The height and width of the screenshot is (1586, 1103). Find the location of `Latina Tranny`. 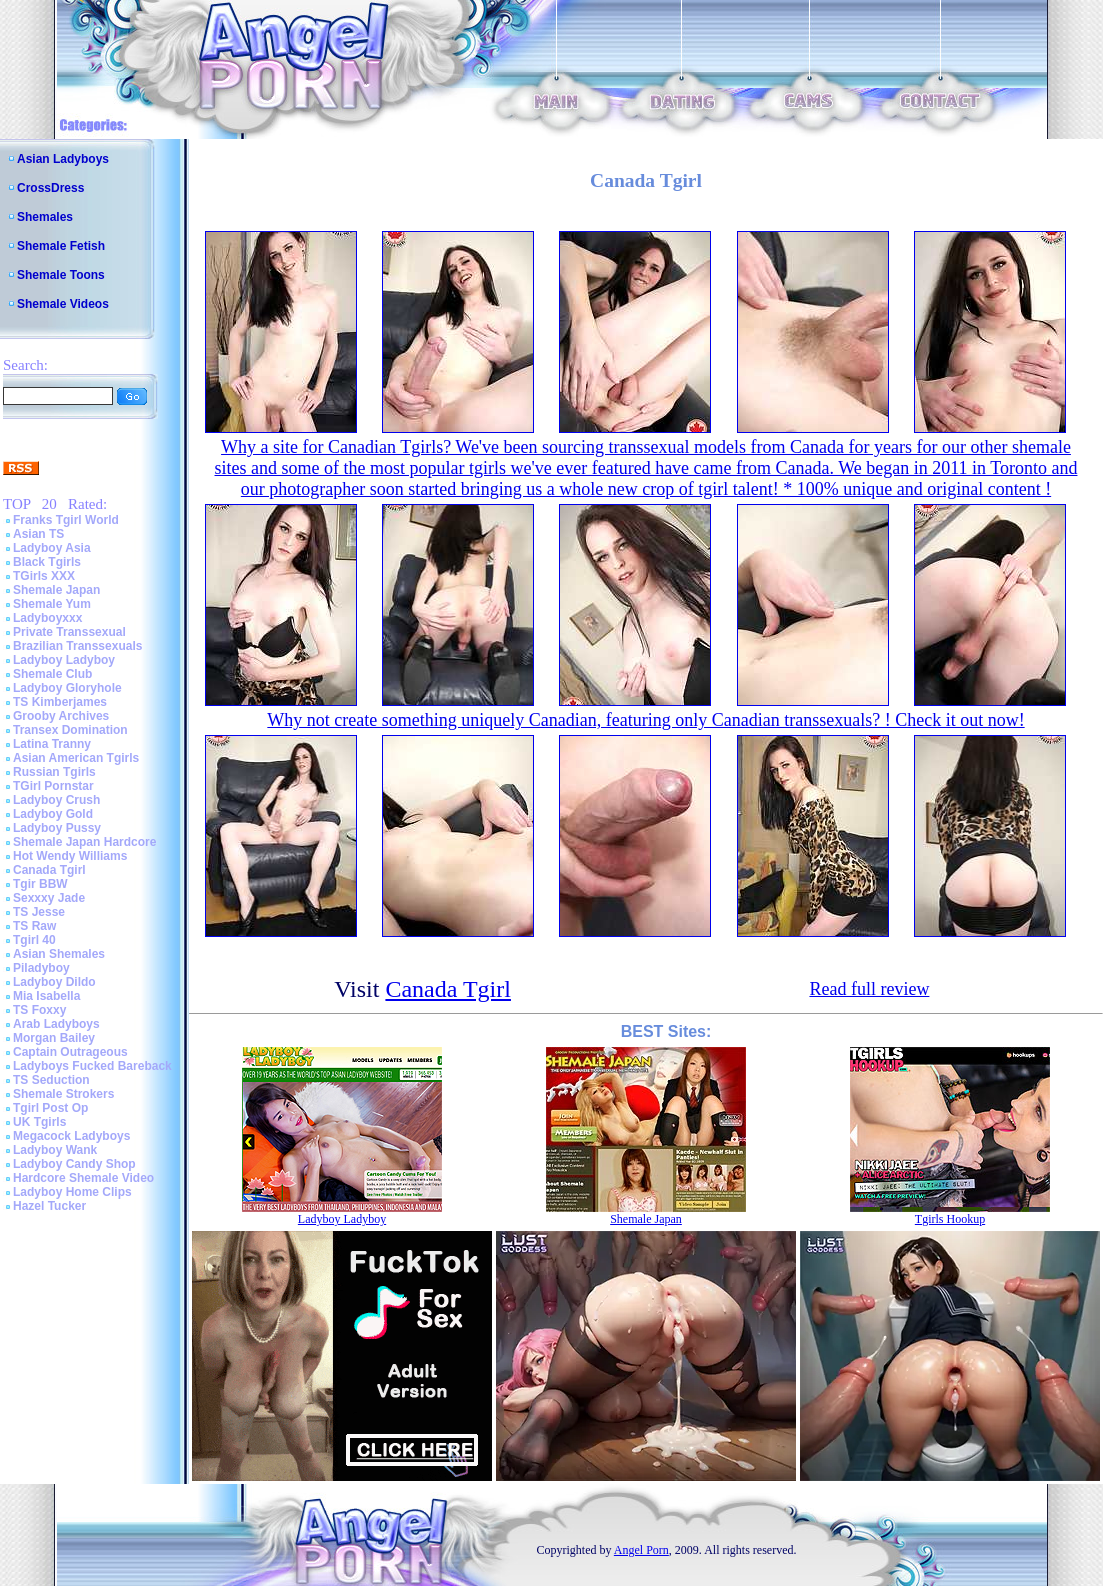

Latina Tranny is located at coordinates (52, 744).